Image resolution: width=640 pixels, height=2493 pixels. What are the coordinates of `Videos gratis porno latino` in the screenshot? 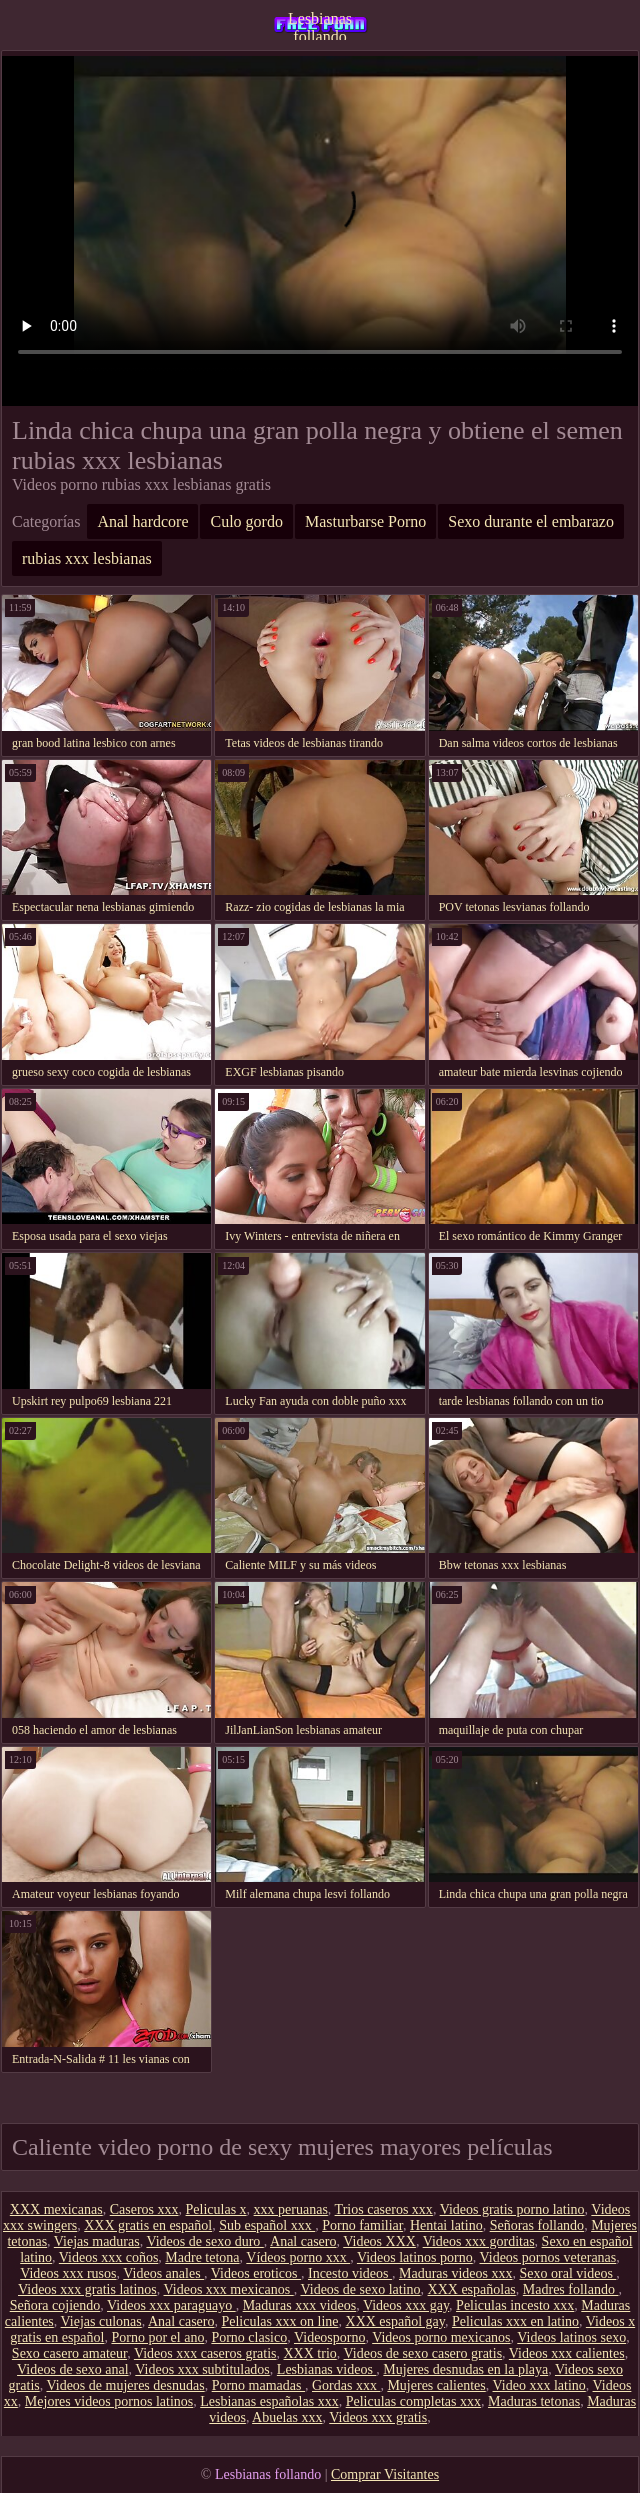 It's located at (512, 2209).